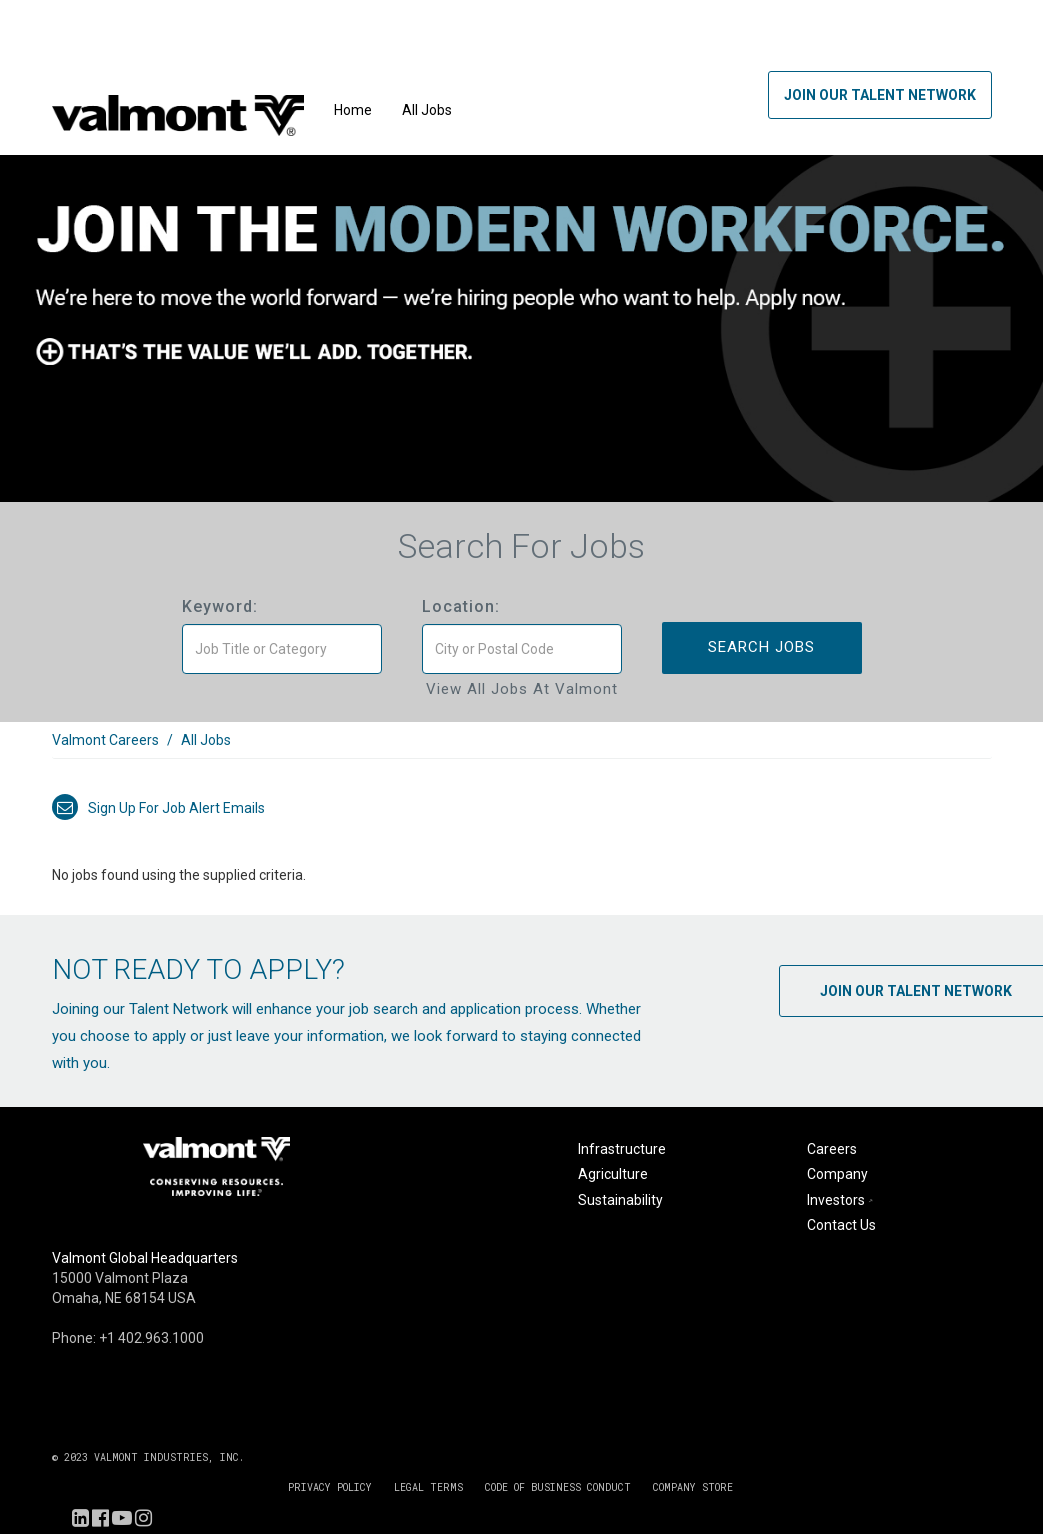 Image resolution: width=1043 pixels, height=1534 pixels. What do you see at coordinates (841, 1225) in the screenshot?
I see `Contact Us` at bounding box center [841, 1225].